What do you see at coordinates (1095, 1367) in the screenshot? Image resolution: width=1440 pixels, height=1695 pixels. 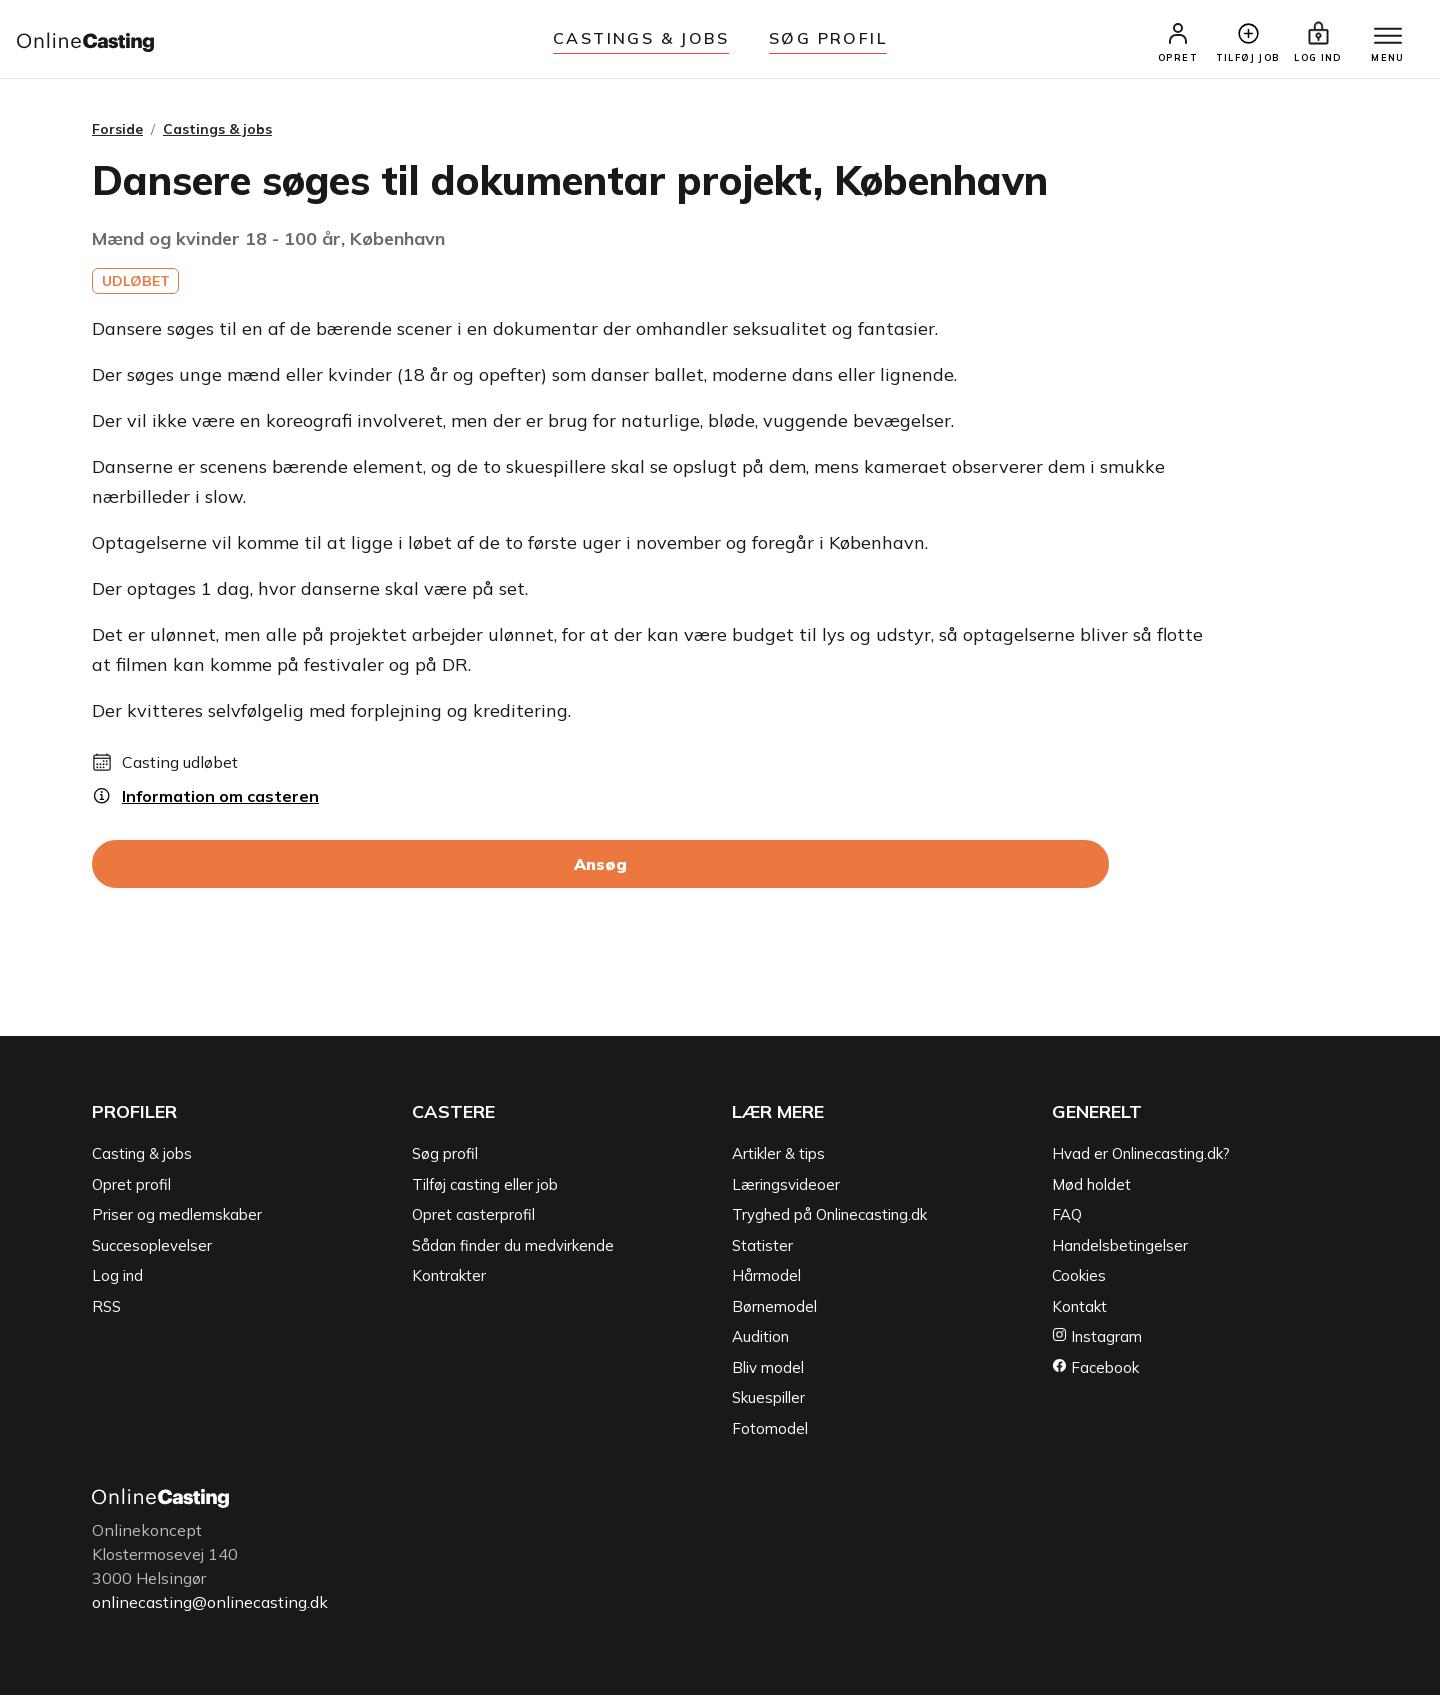 I see `Facebook` at bounding box center [1095, 1367].